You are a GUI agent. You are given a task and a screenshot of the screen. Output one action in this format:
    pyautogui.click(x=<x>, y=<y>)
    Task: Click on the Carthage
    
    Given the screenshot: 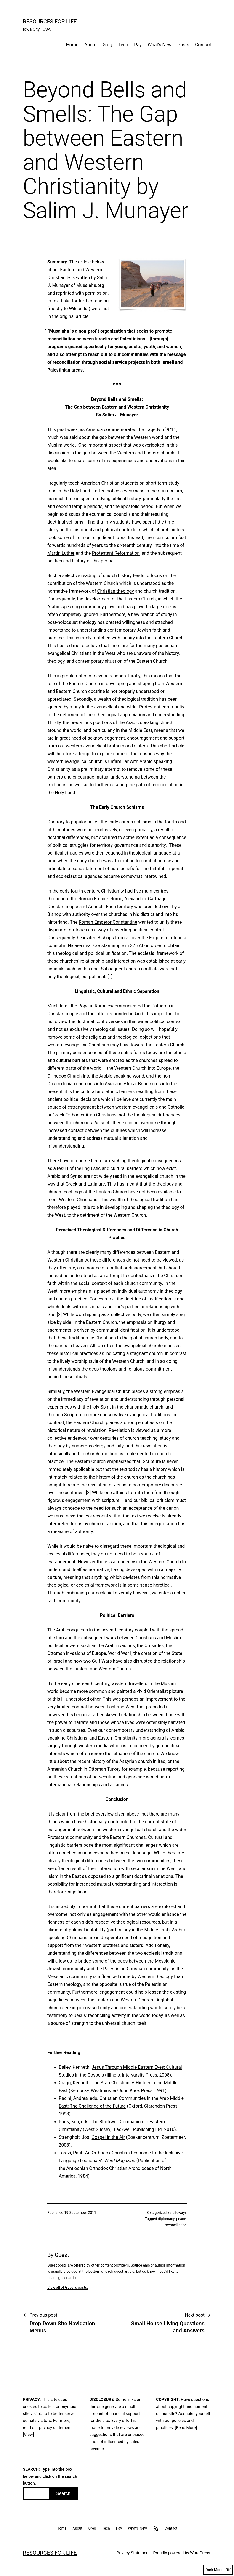 What is the action you would take?
    pyautogui.click(x=157, y=898)
    